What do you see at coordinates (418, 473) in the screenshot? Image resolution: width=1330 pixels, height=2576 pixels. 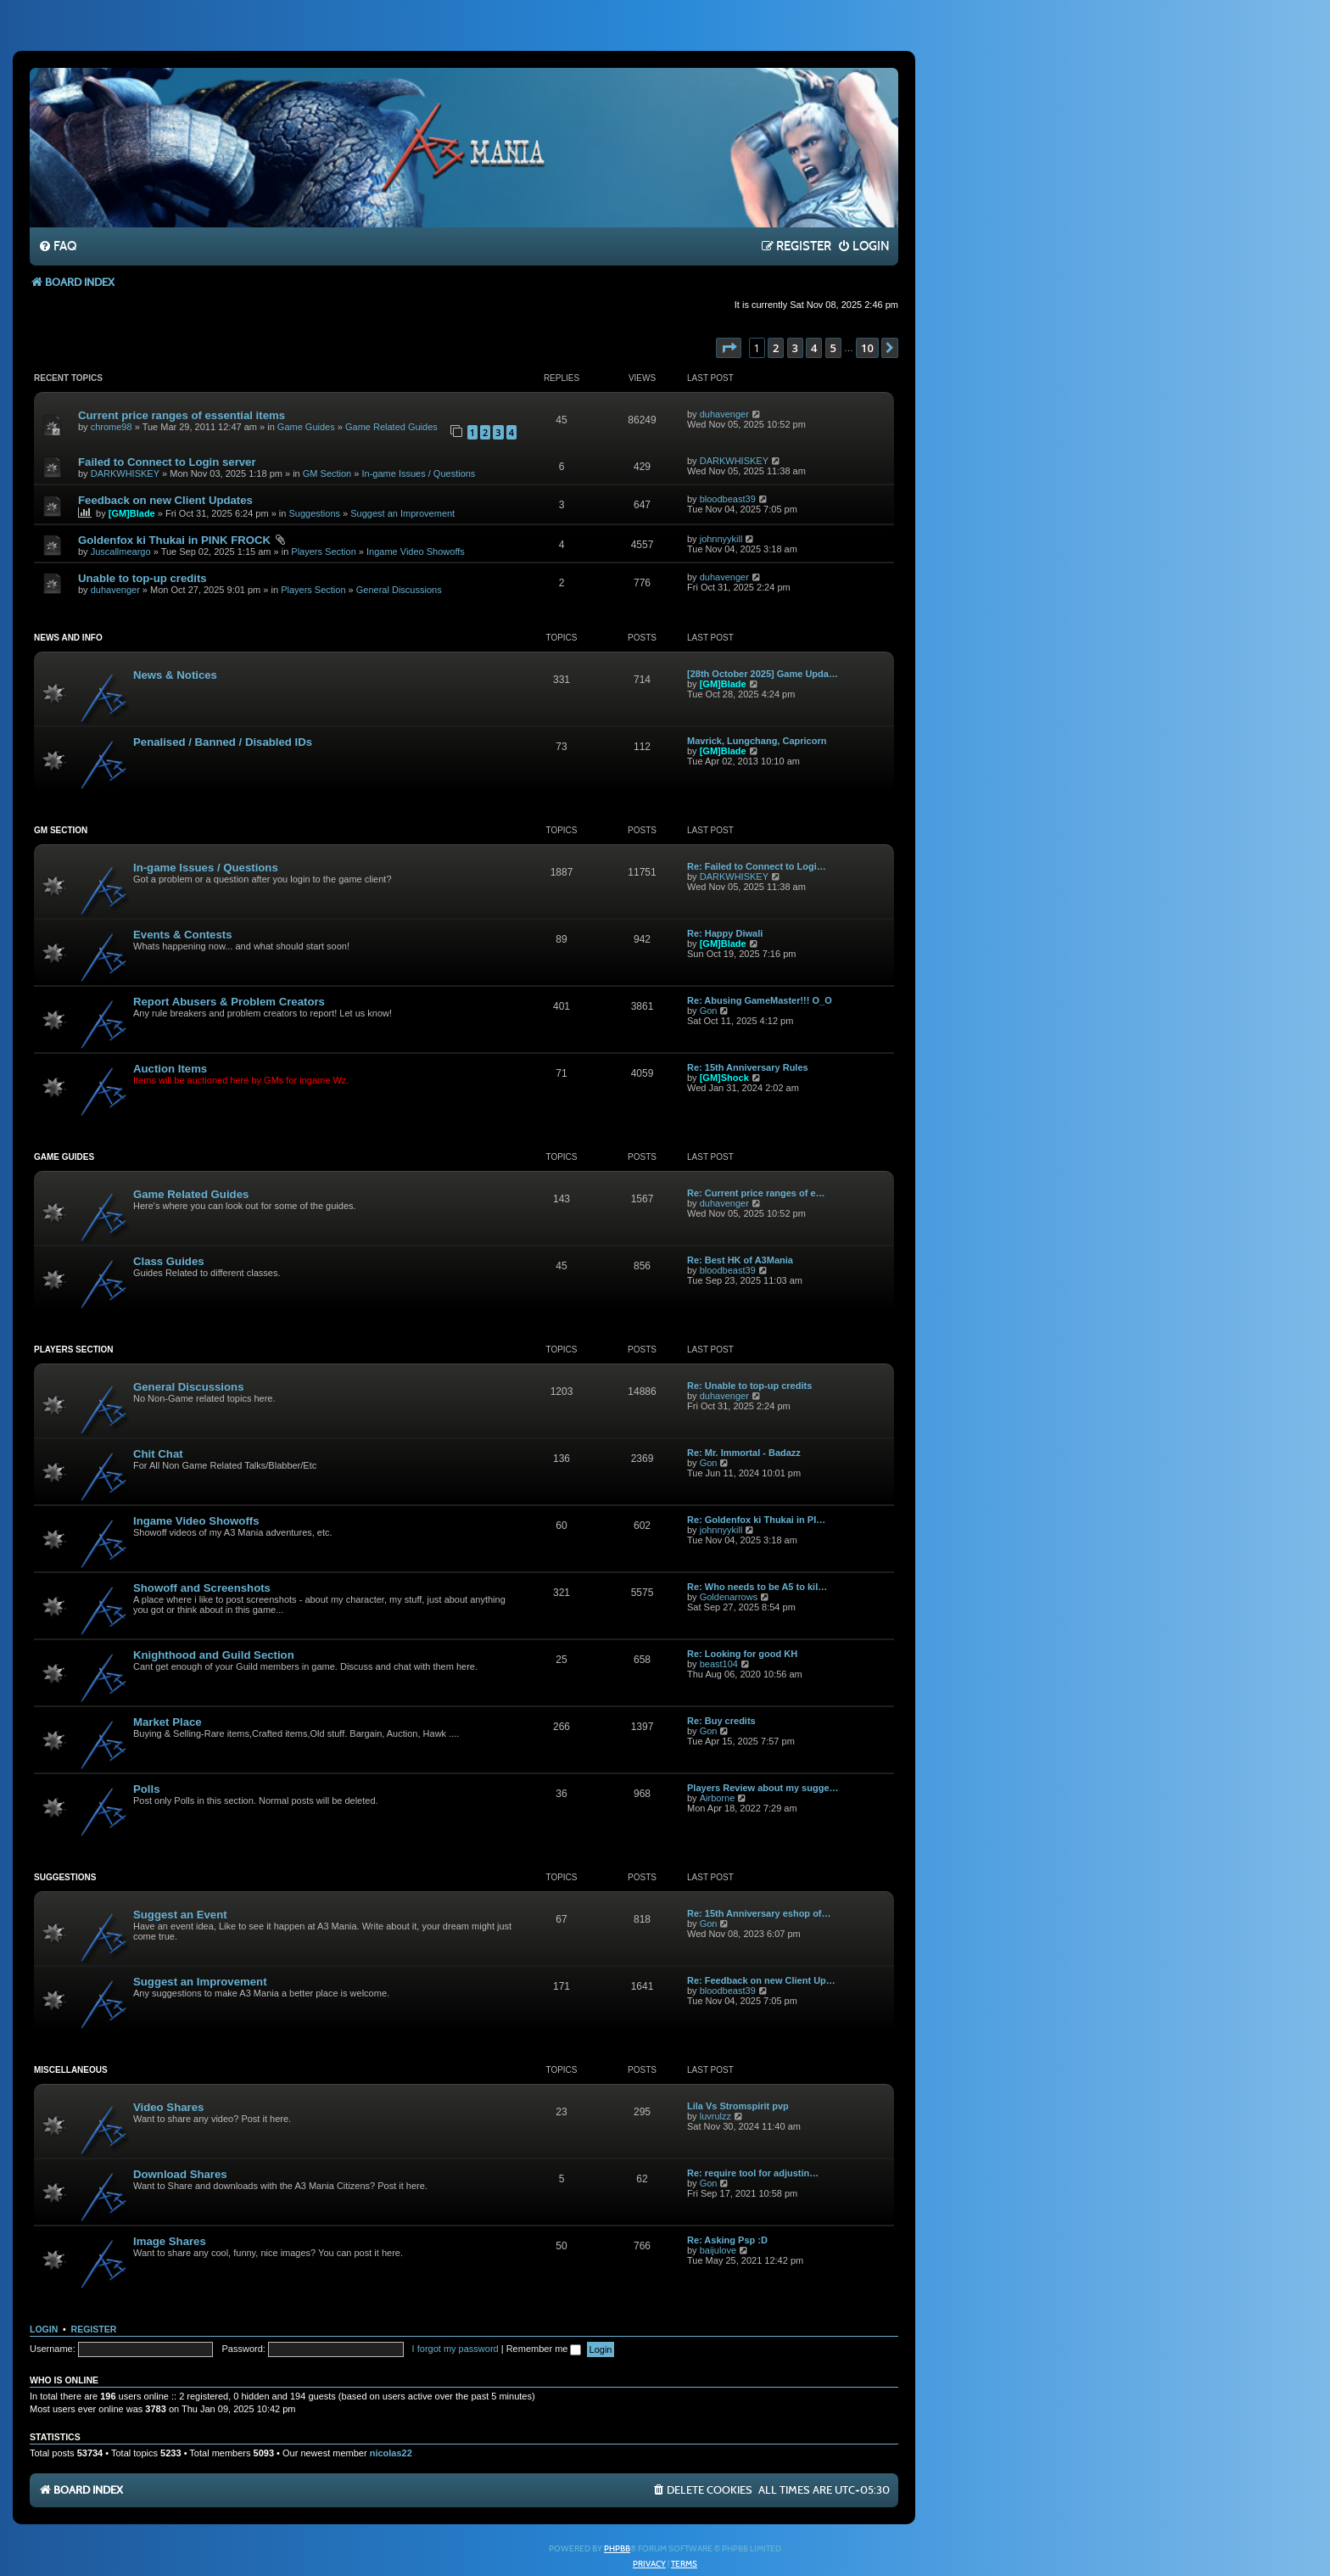 I see `In-game Issues / Questions` at bounding box center [418, 473].